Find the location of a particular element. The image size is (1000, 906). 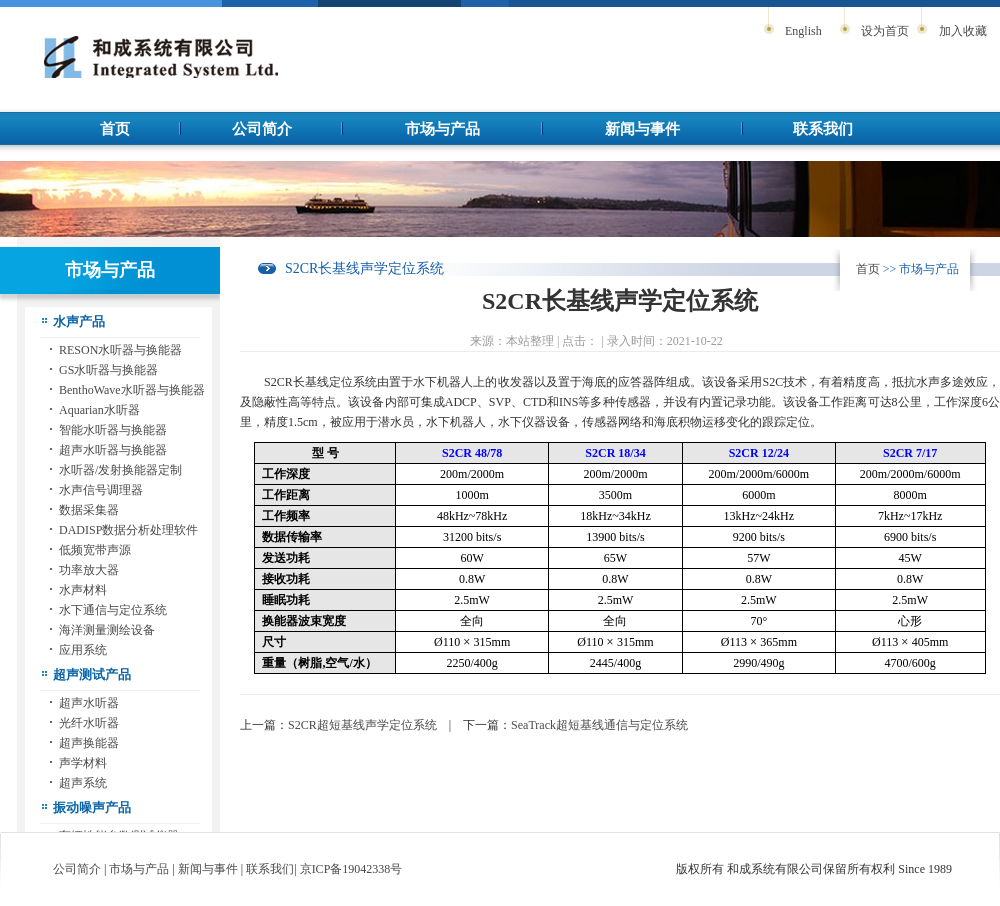

S2CR超短基线声学定位系统 is located at coordinates (362, 725).